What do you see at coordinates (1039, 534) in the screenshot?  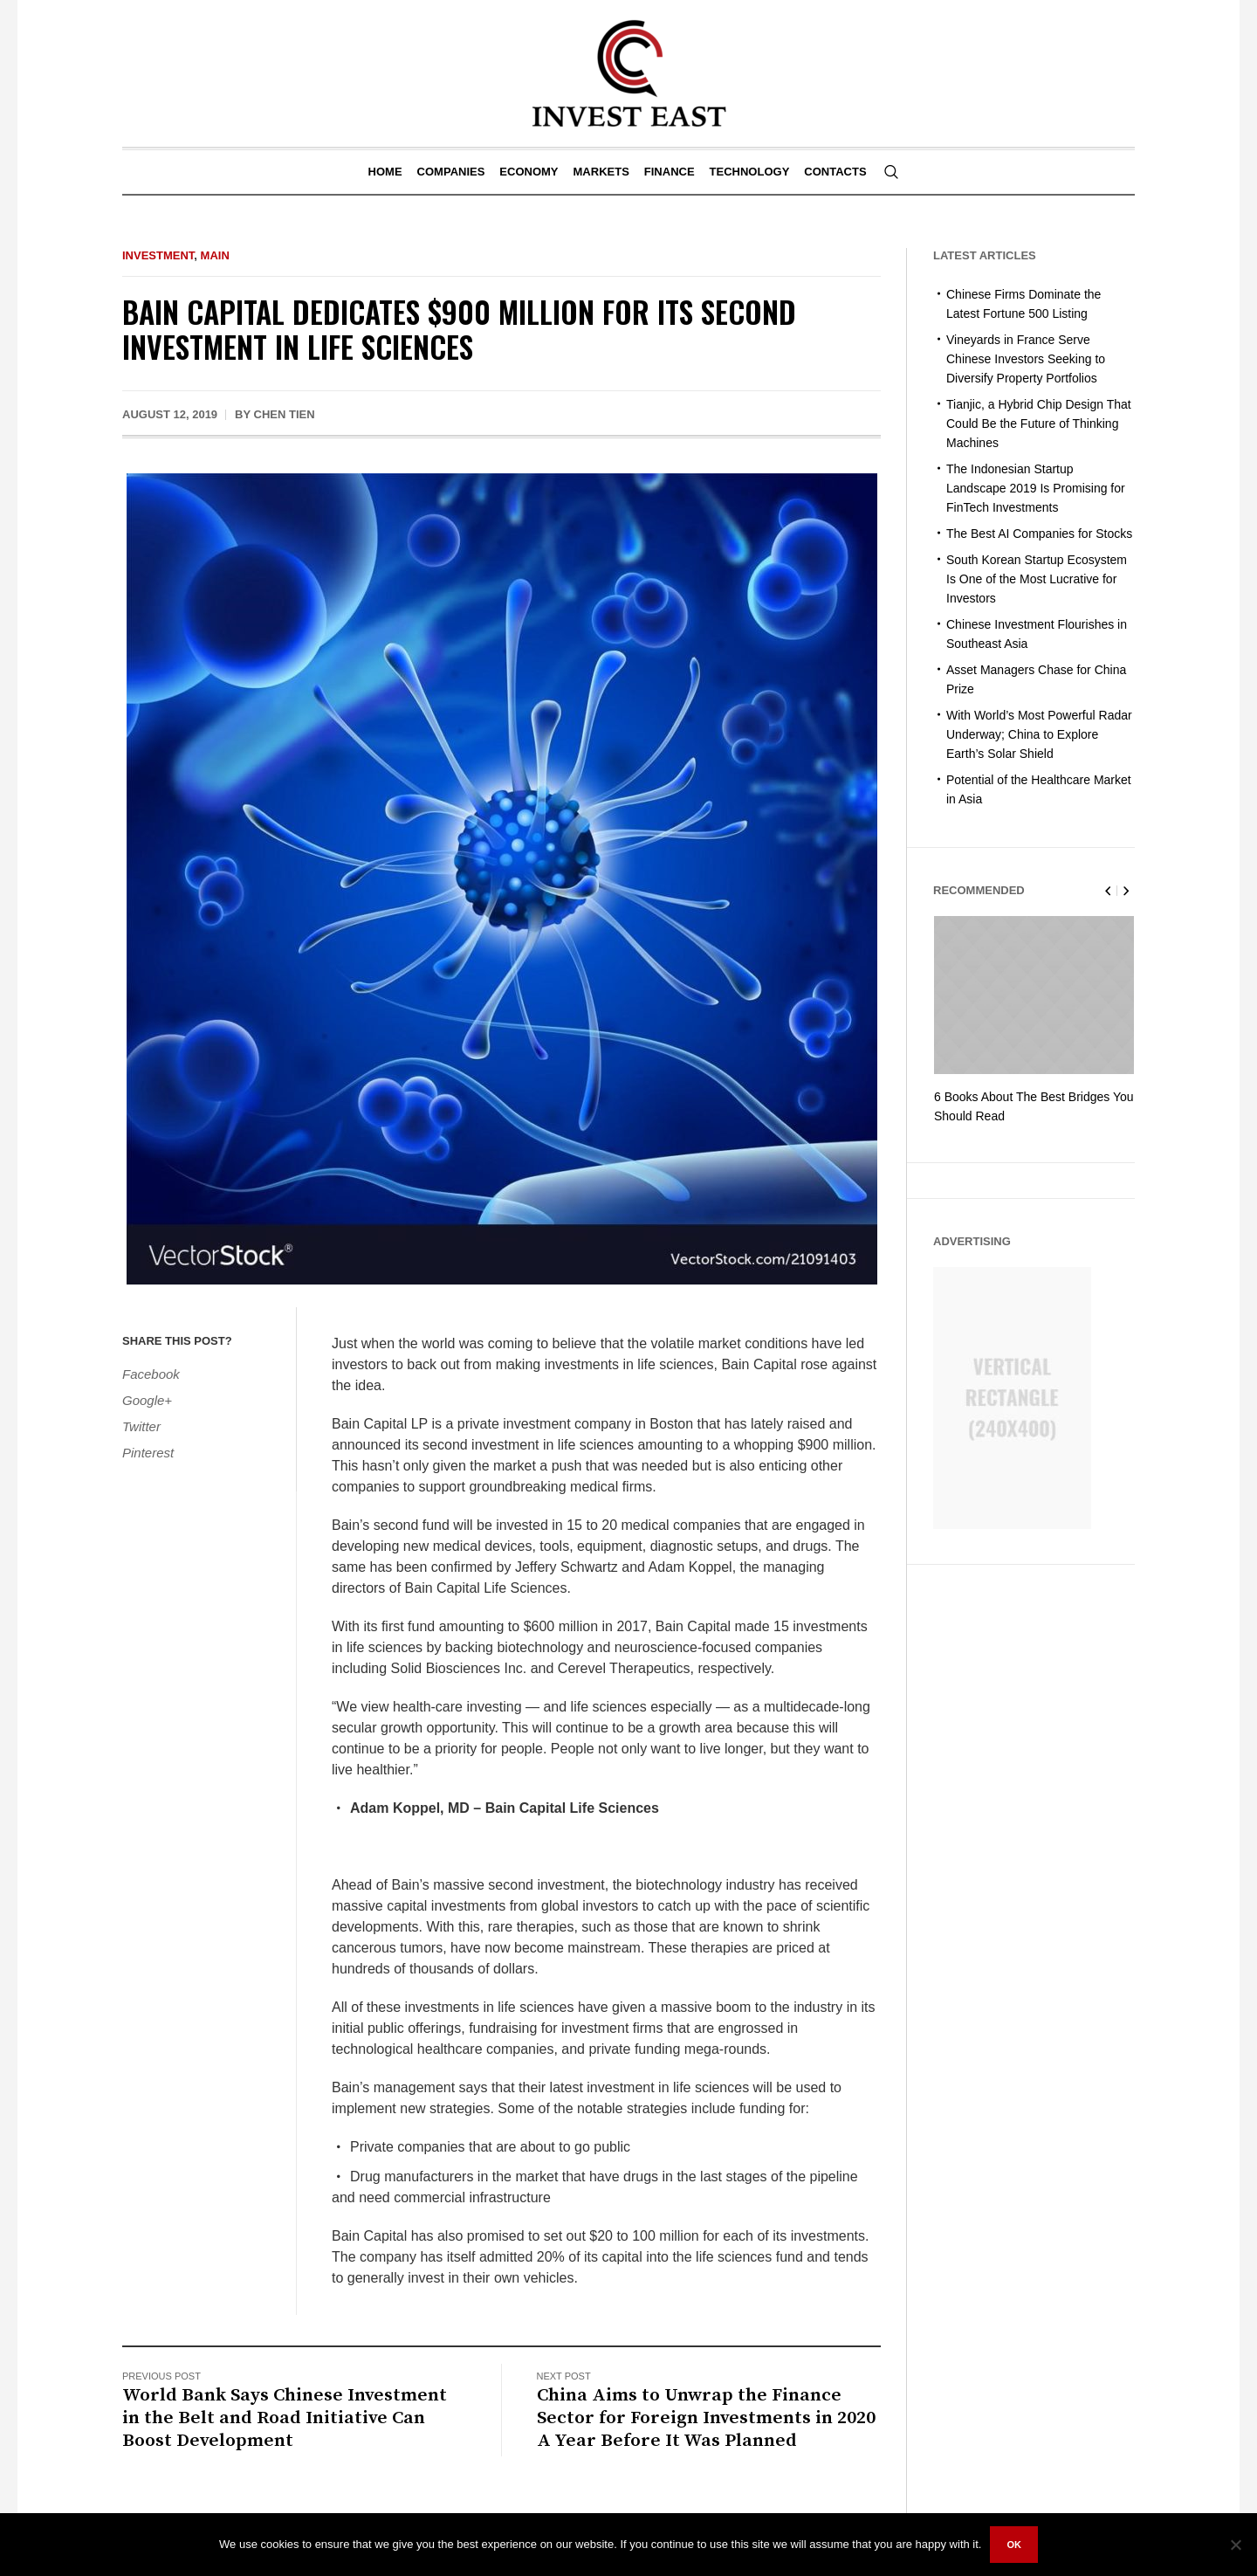 I see `The Best AI Companies for Stocks` at bounding box center [1039, 534].